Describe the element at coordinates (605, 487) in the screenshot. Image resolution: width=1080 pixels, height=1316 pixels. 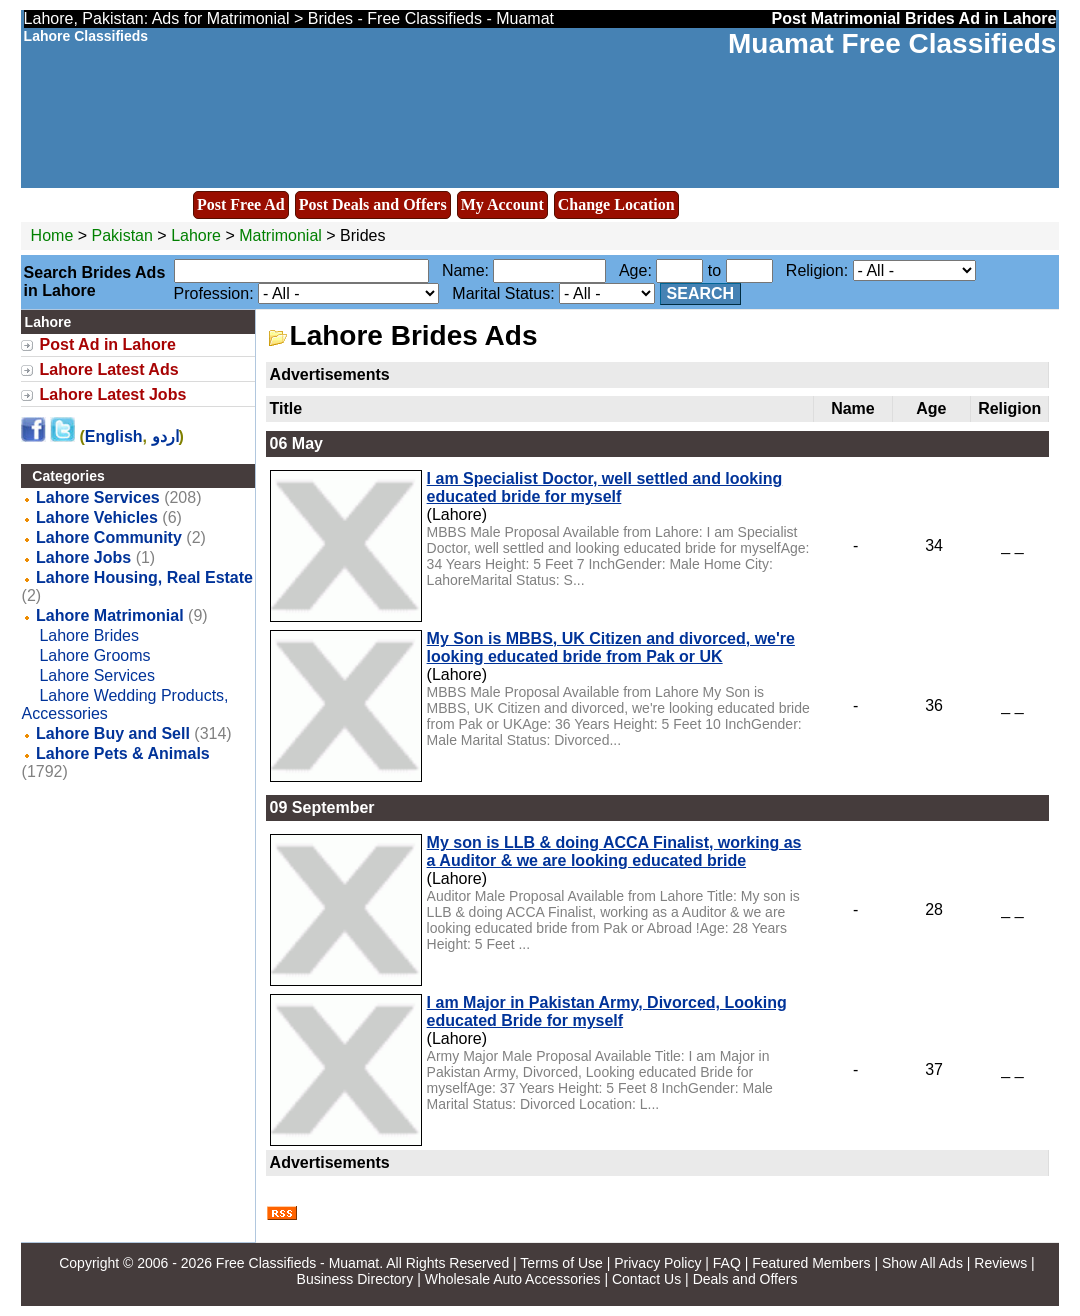
I see `I am Specialist Doctor, well settled and looking educated bride for myself` at that location.